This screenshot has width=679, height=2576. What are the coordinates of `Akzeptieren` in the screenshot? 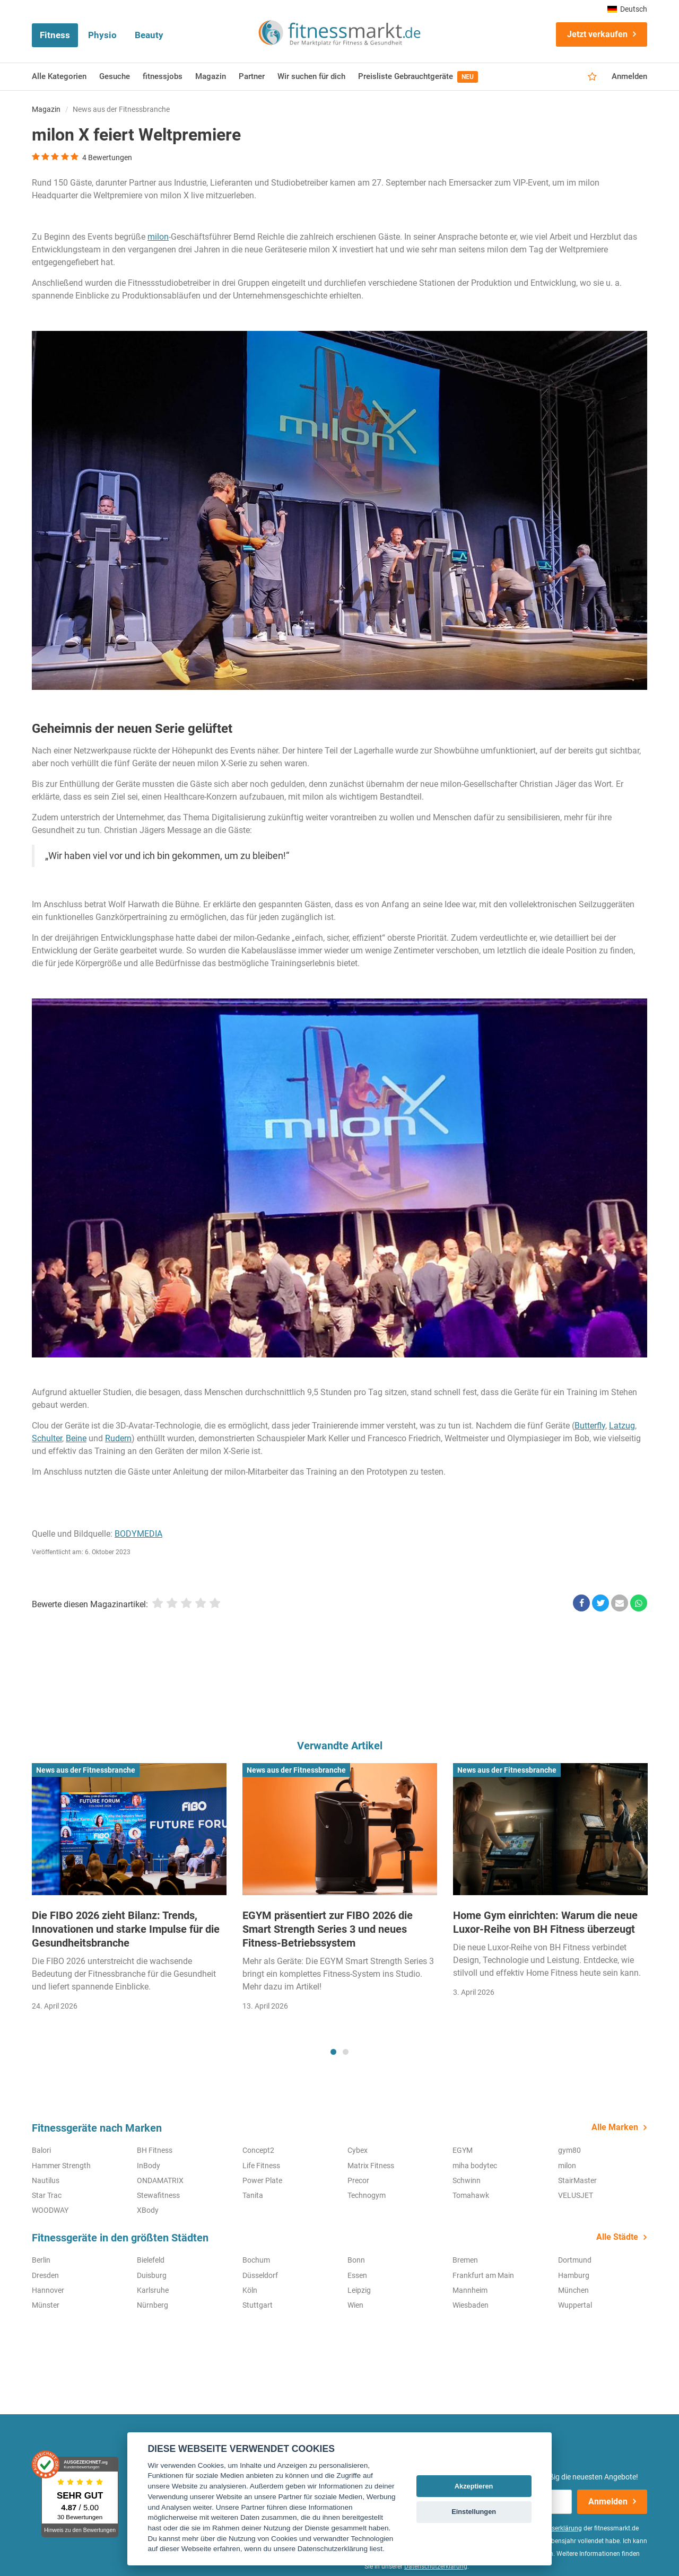 It's located at (474, 2486).